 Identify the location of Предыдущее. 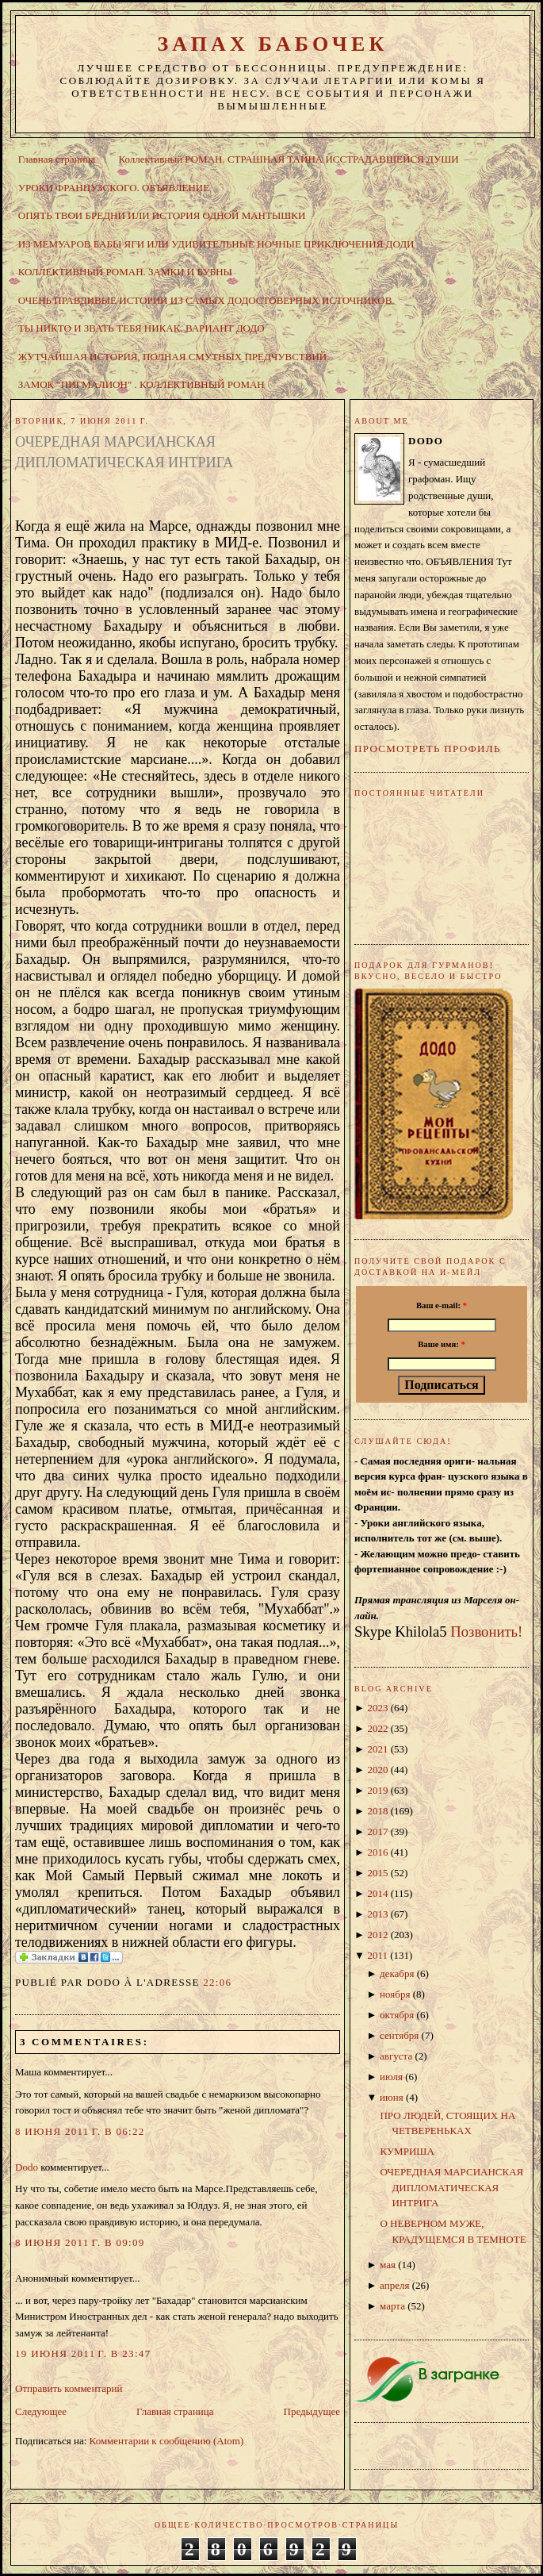
(312, 2411).